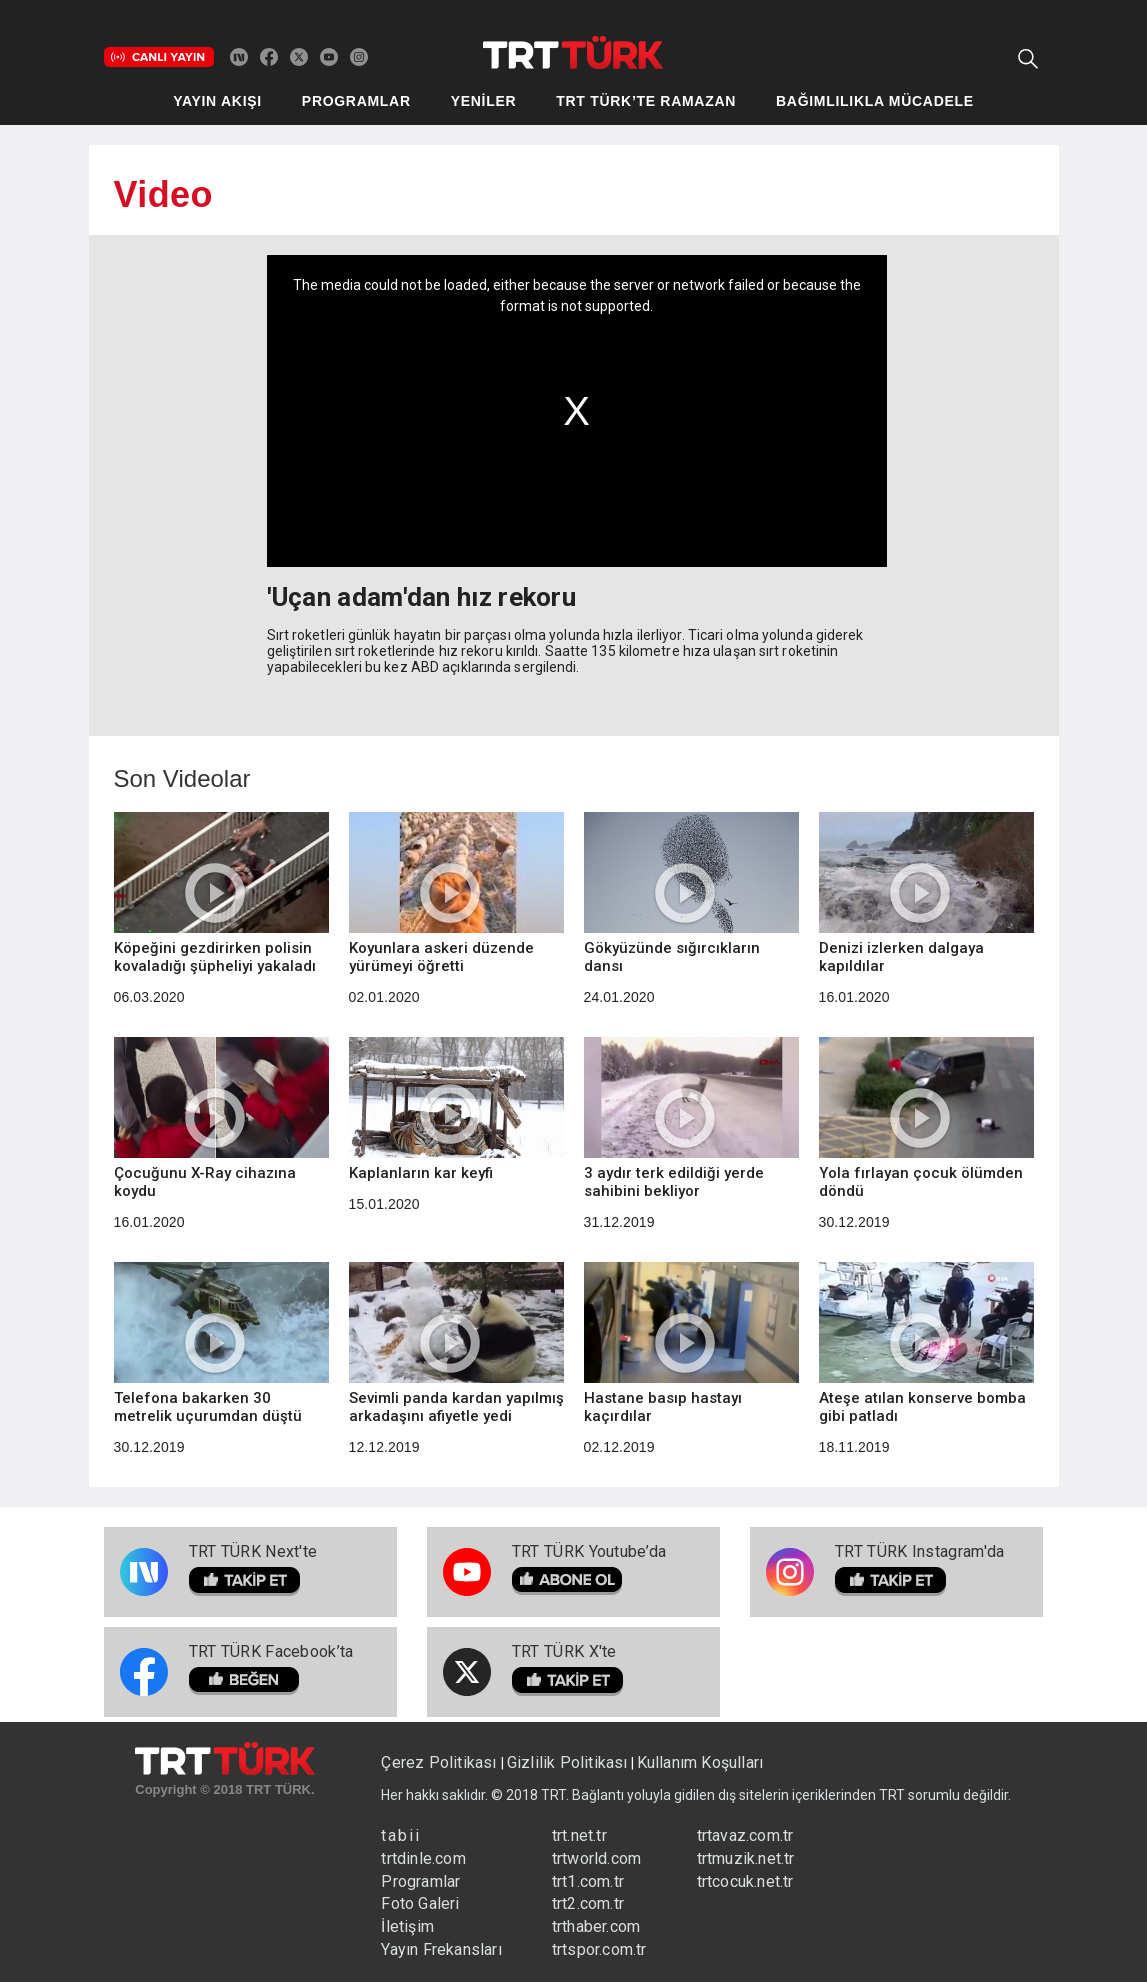  I want to click on trtworld.com, so click(596, 1858).